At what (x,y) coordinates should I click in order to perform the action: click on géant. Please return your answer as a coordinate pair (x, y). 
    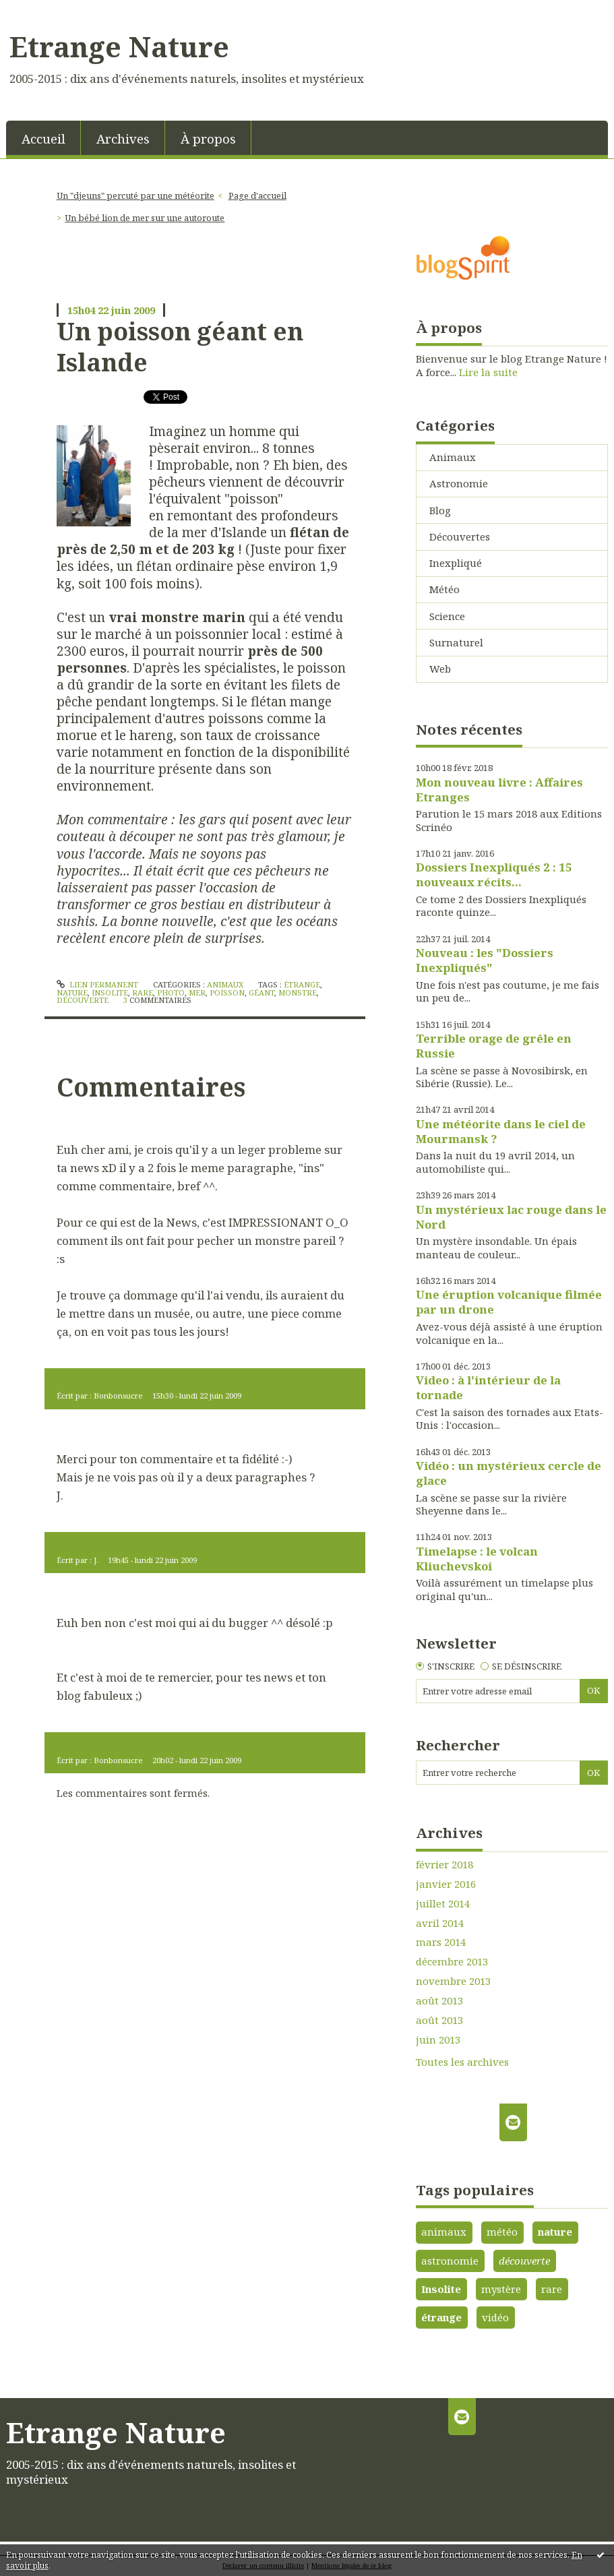
    Looking at the image, I should click on (261, 992).